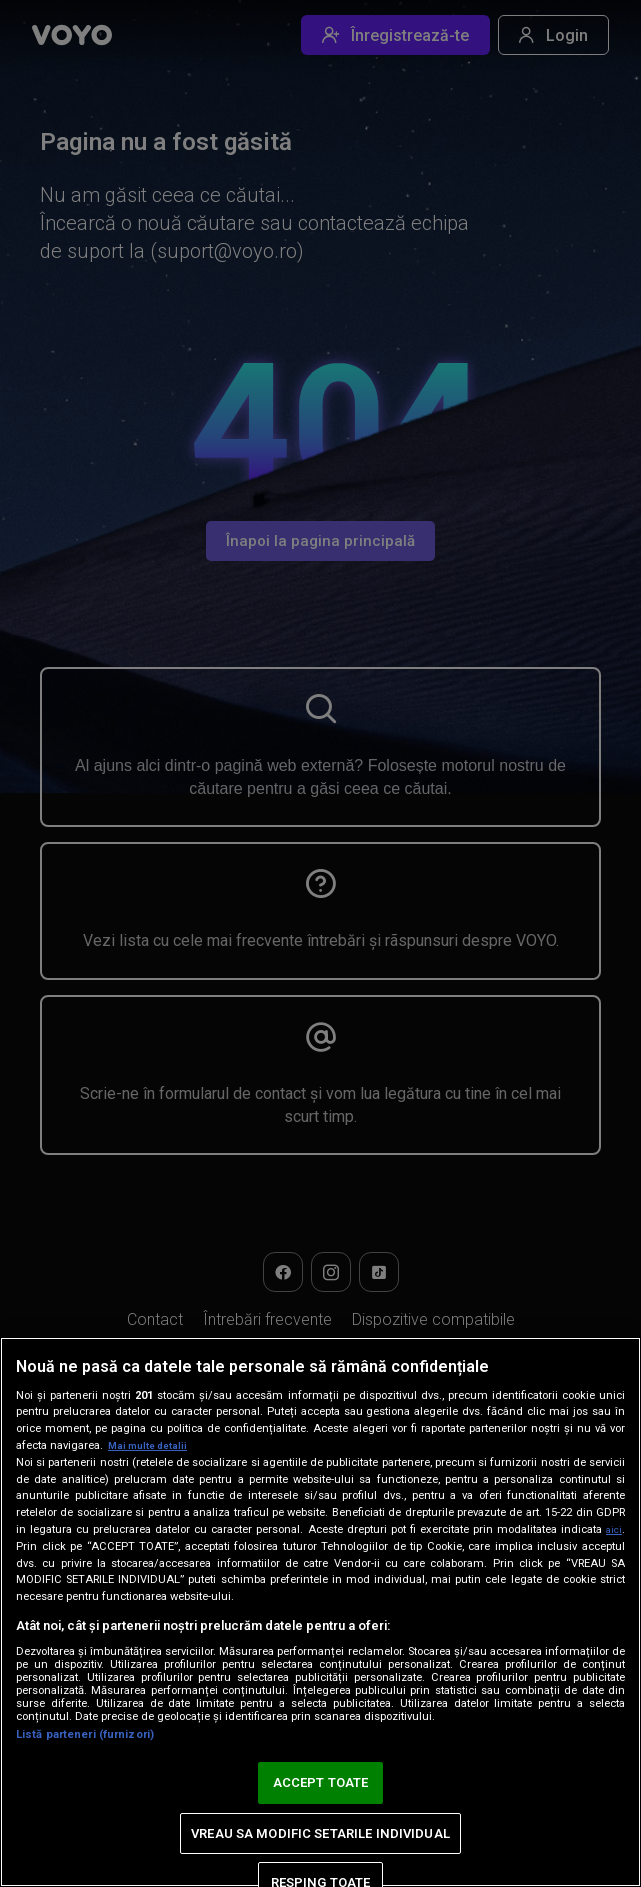 Image resolution: width=641 pixels, height=1887 pixels. Describe the element at coordinates (321, 1782) in the screenshot. I see `ACCEPT TOATE` at that location.